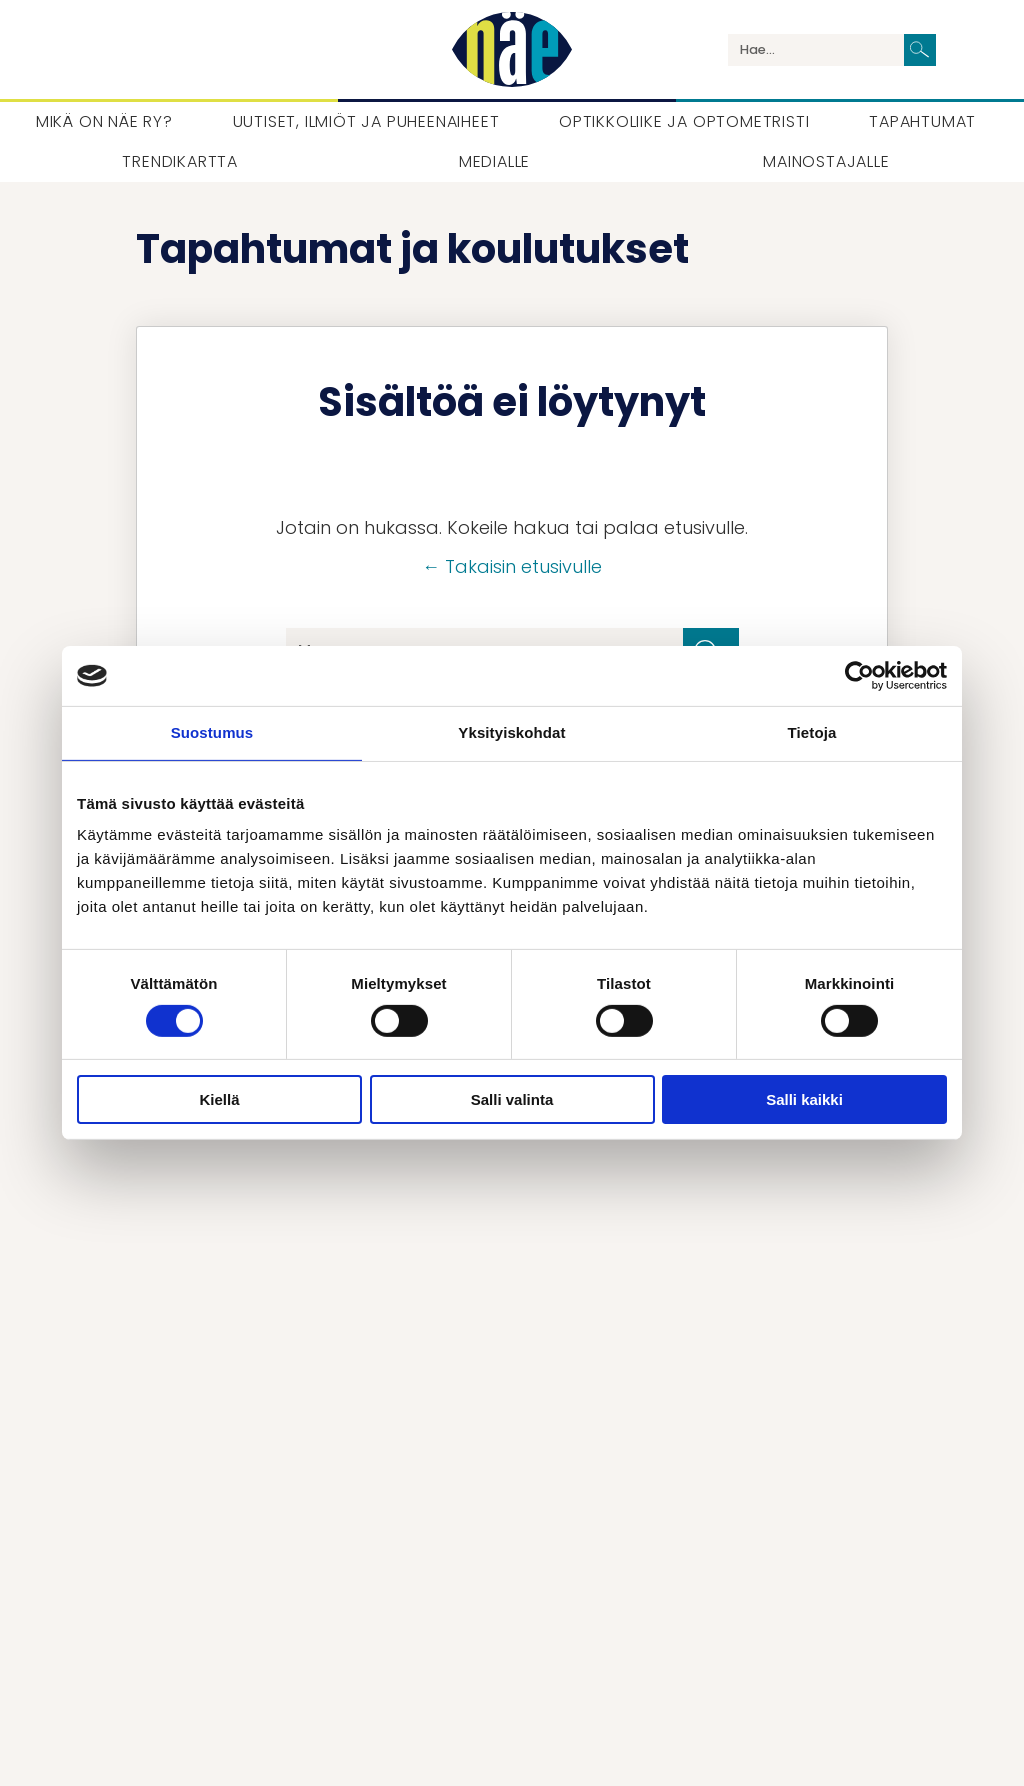  Describe the element at coordinates (922, 121) in the screenshot. I see `Tapahtumat [menuitem]` at that location.